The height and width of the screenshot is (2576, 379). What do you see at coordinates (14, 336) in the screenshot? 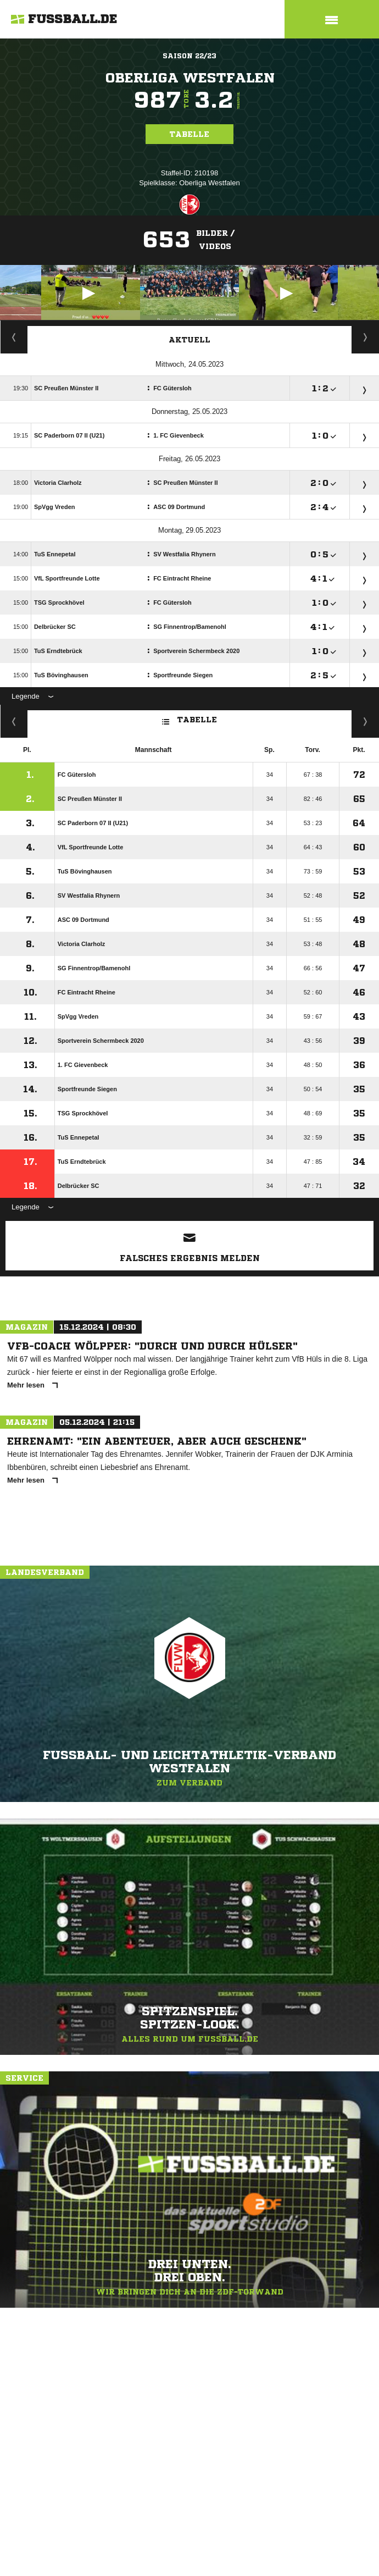
I see `Staffelspielplan` at bounding box center [14, 336].